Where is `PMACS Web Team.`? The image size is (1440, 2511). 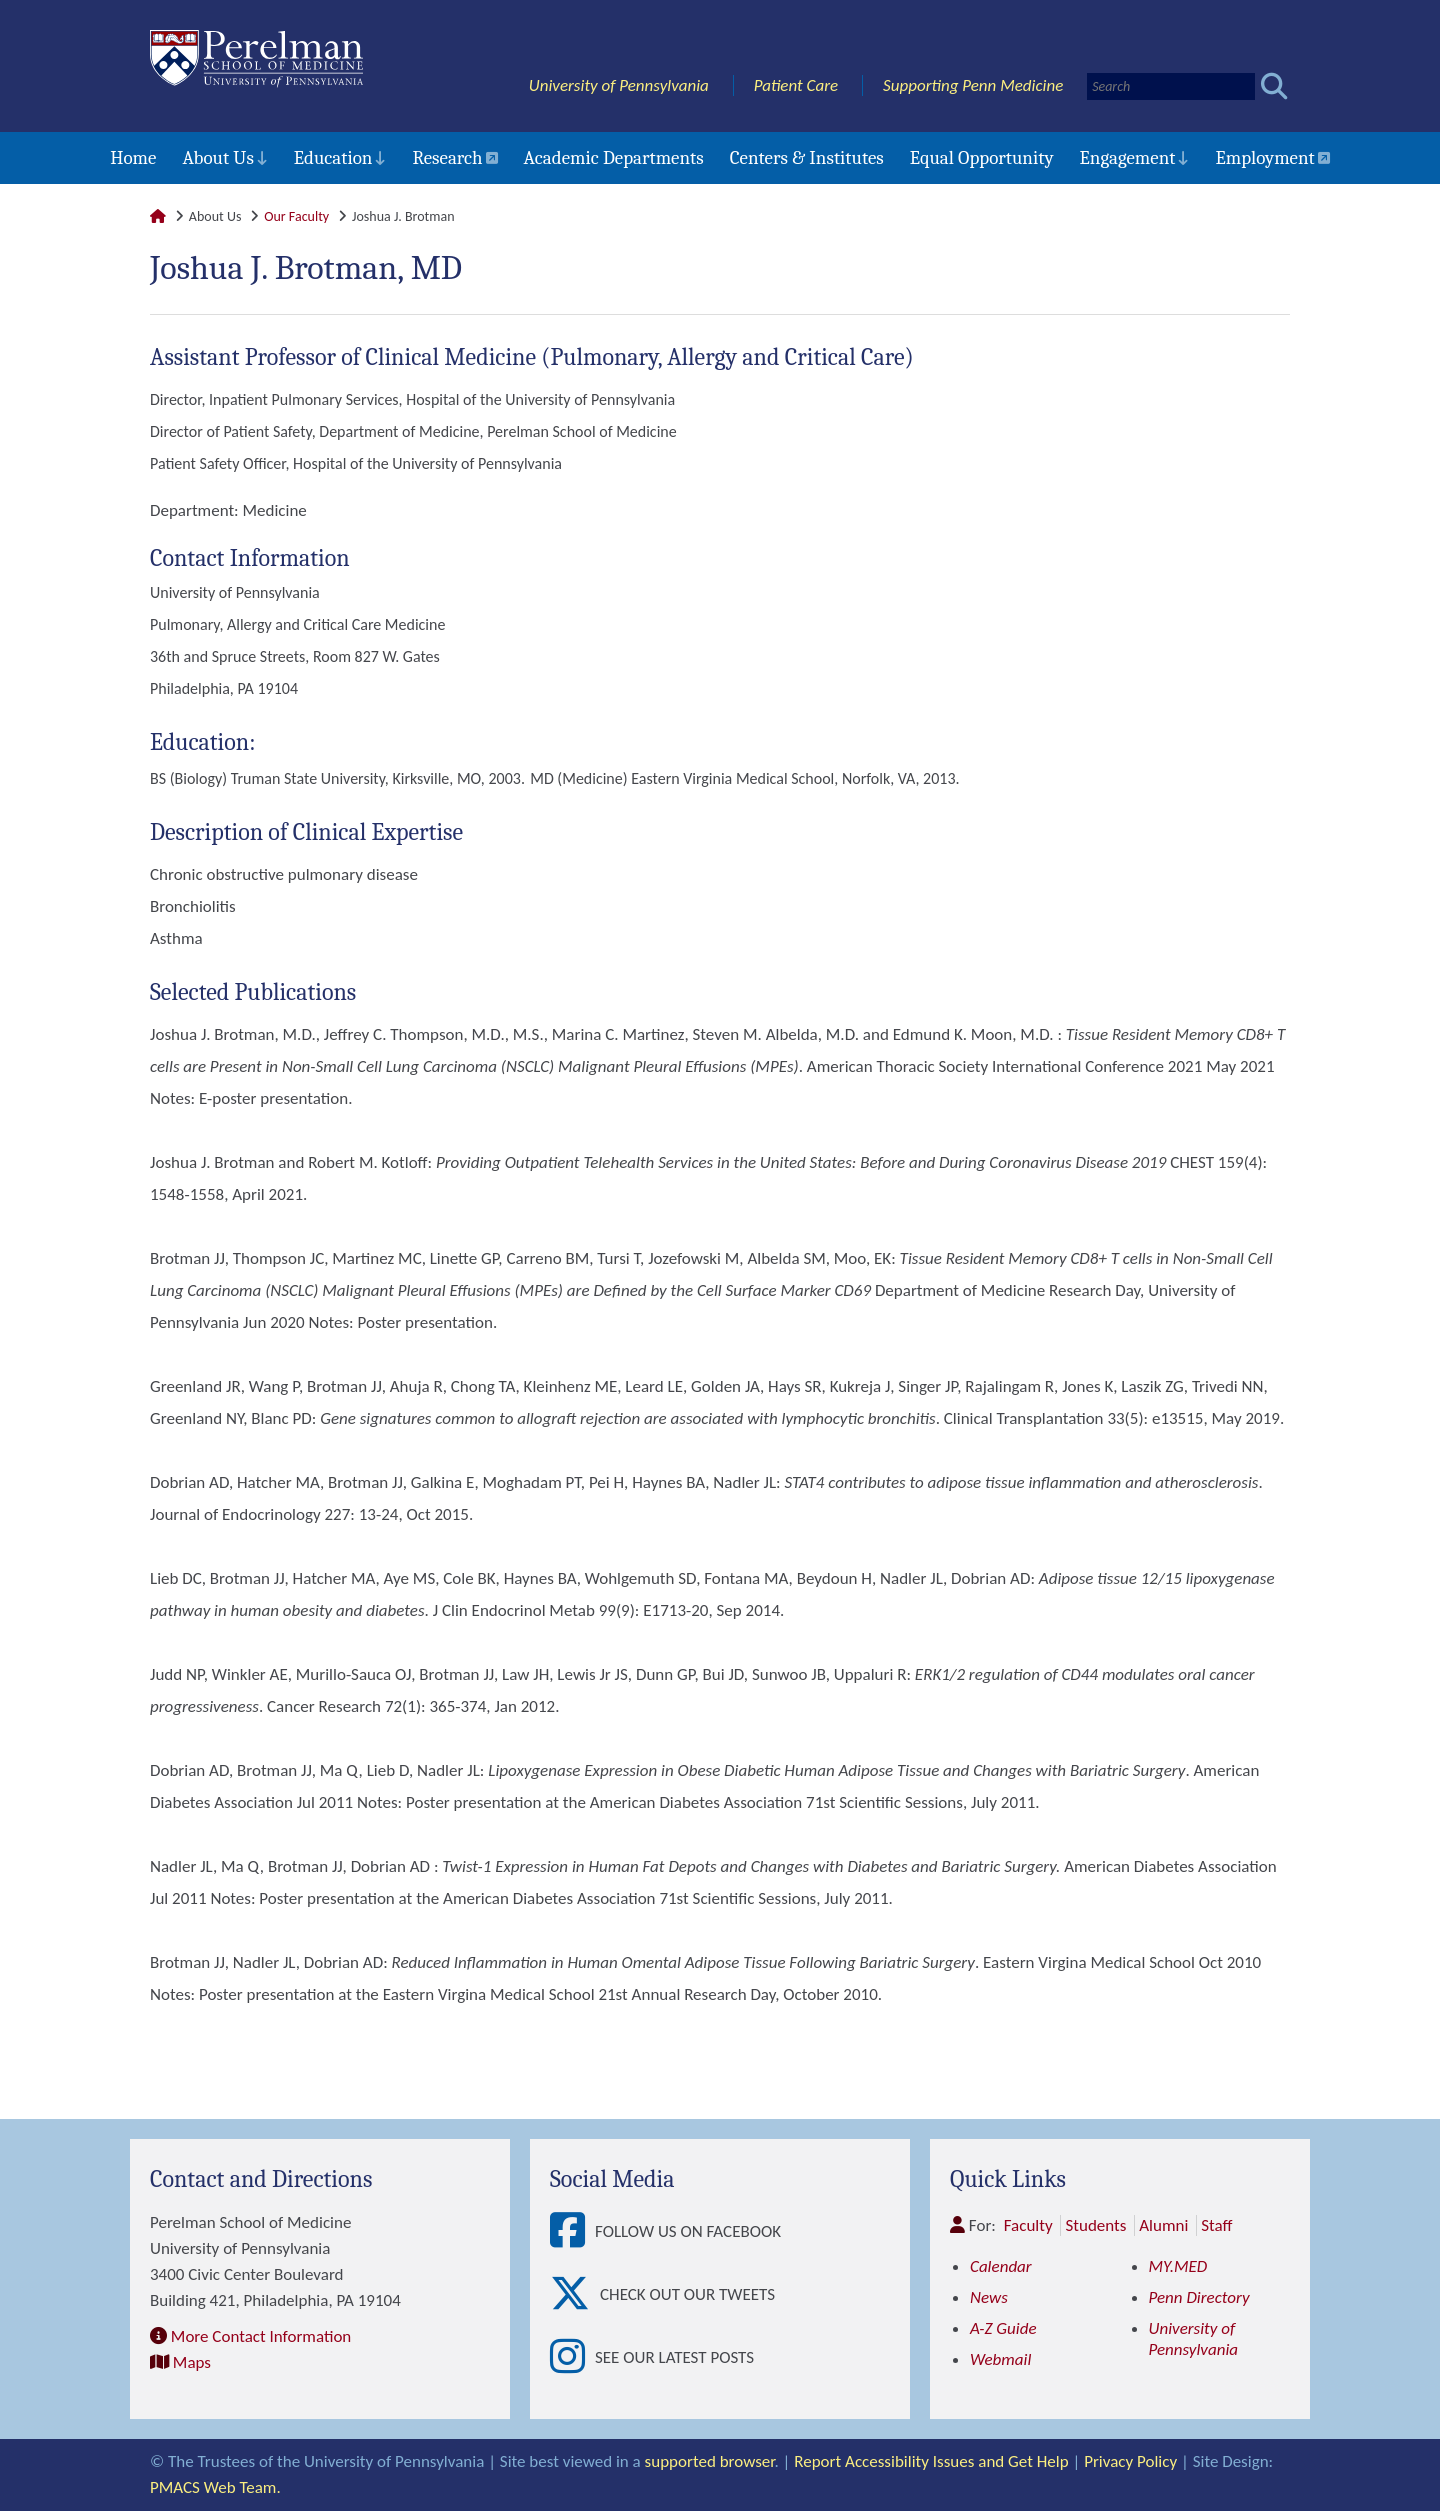 PMACS Web Team. is located at coordinates (215, 2487).